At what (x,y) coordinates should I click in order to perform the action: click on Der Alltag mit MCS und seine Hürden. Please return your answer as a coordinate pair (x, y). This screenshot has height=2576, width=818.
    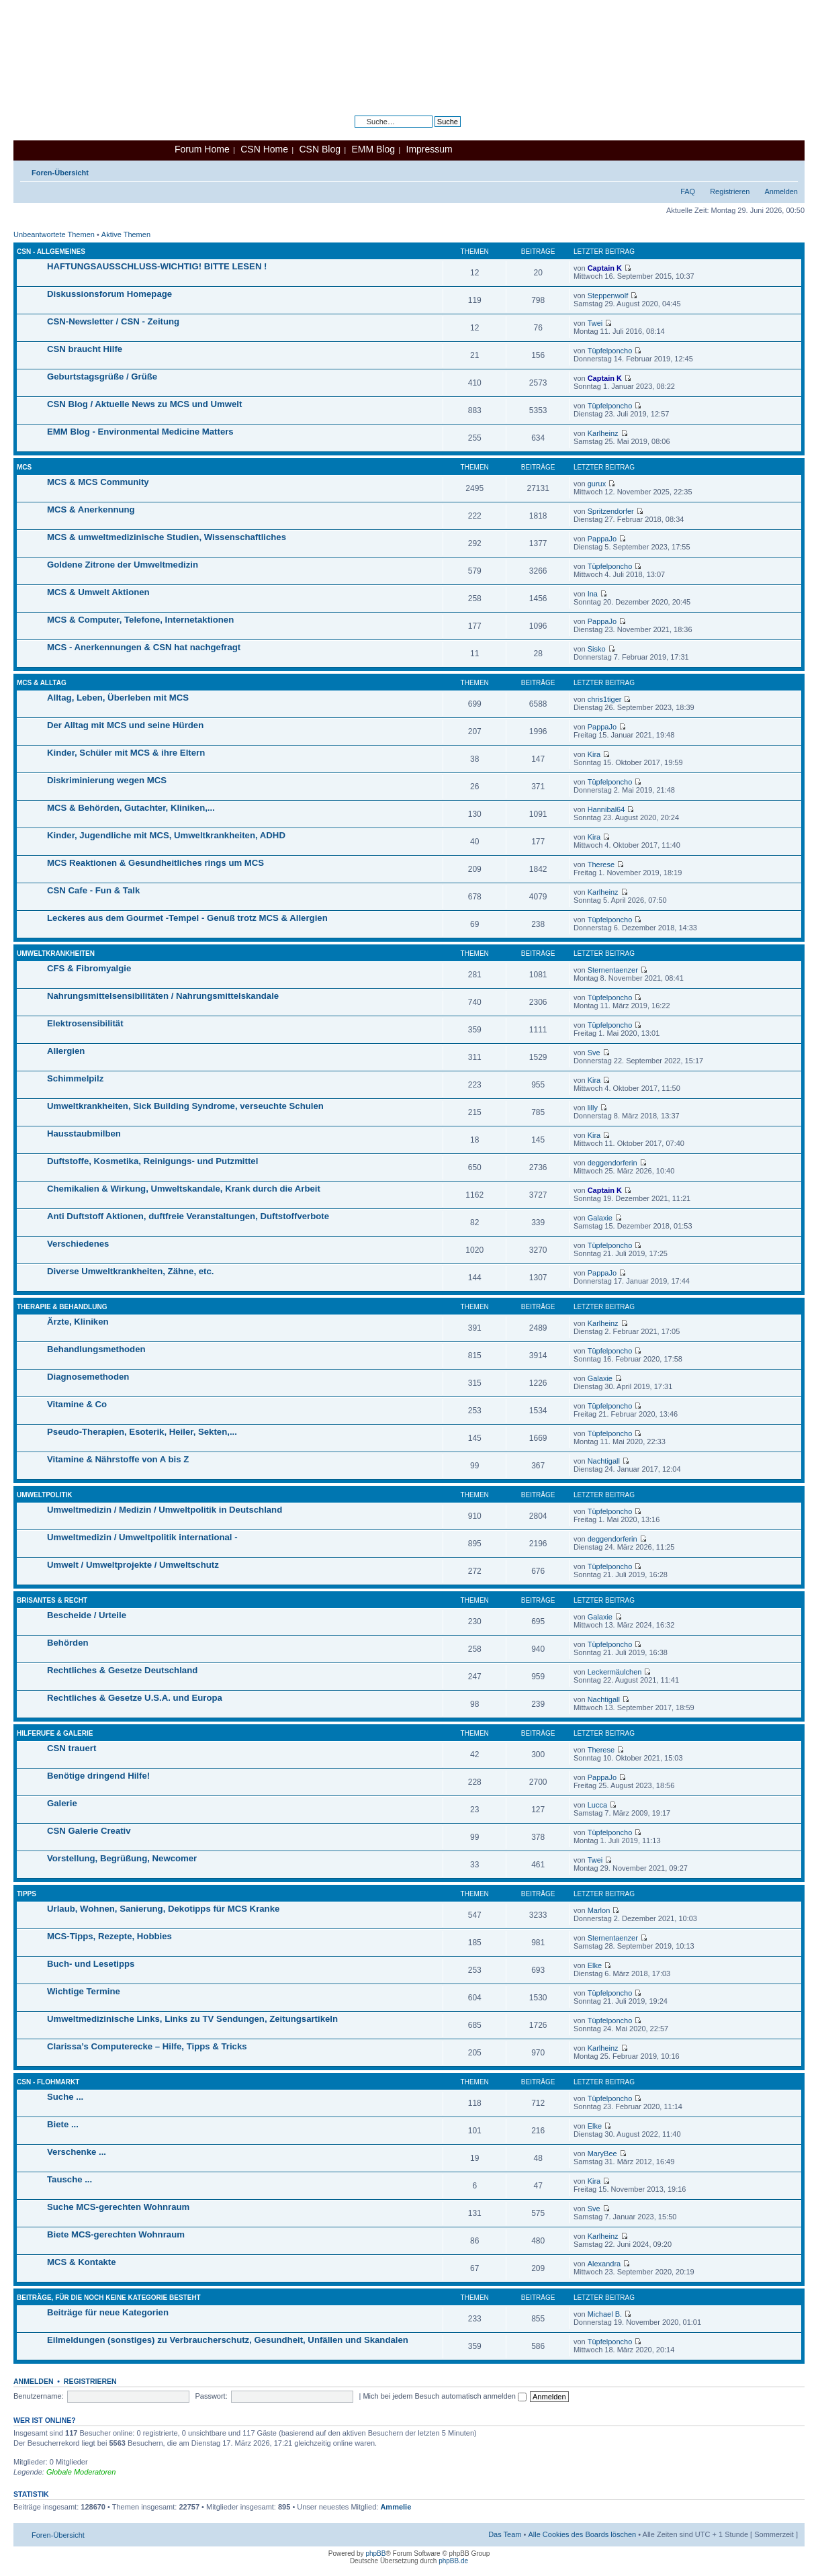
    Looking at the image, I should click on (125, 725).